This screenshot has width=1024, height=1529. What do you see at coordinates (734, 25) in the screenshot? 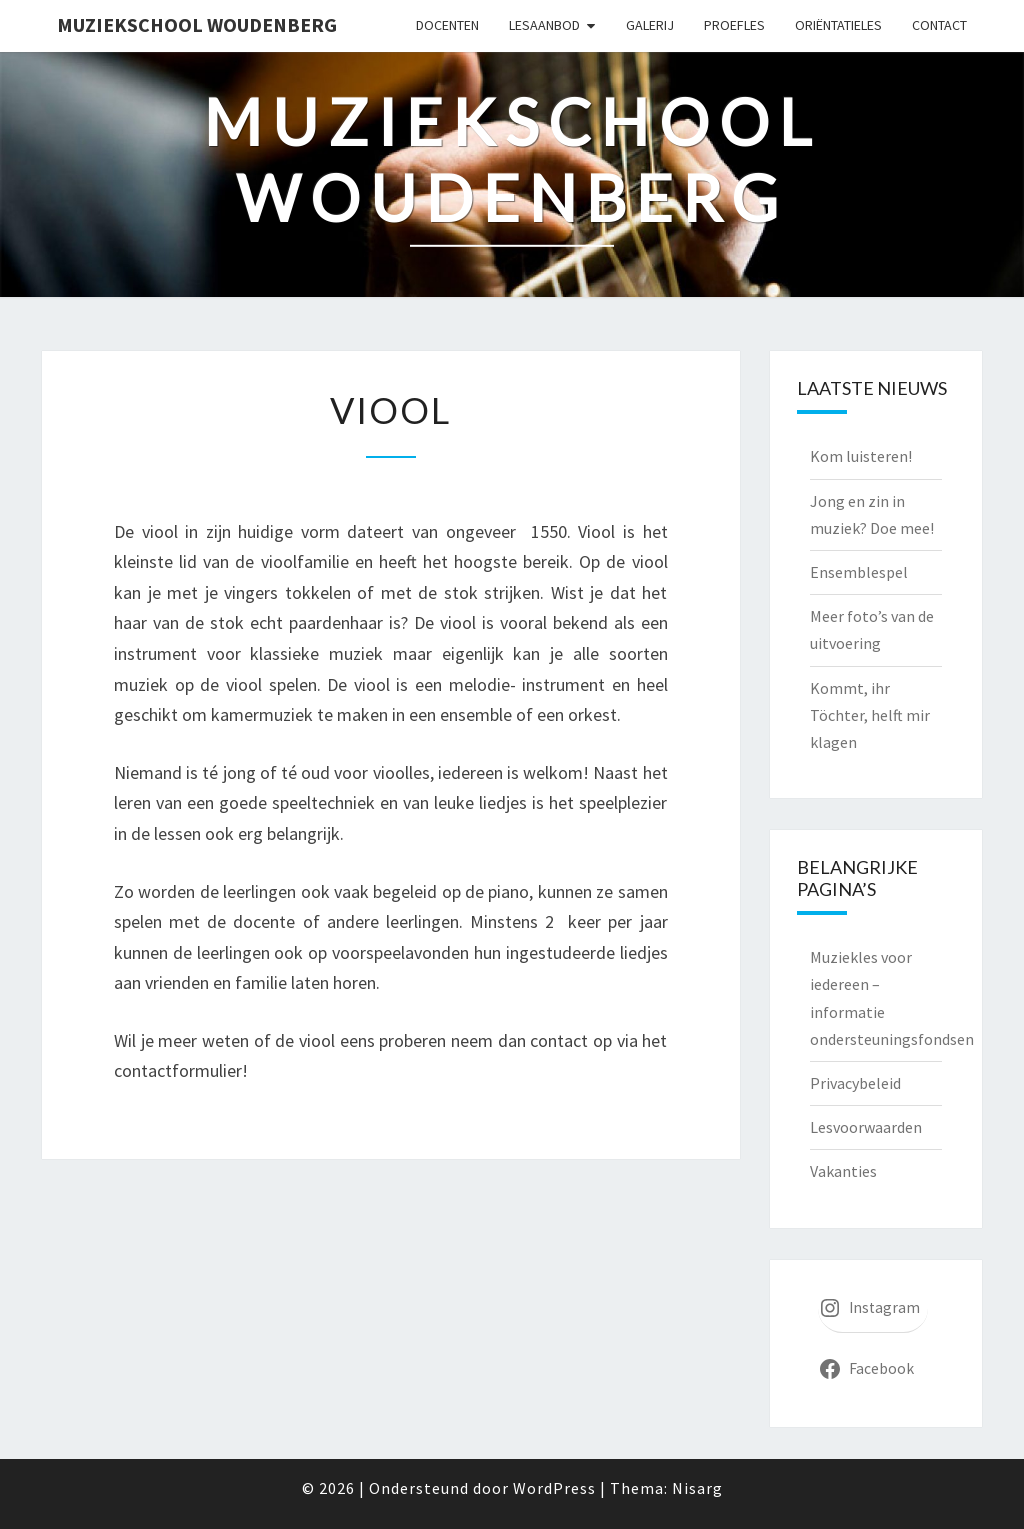
I see `Proefles` at bounding box center [734, 25].